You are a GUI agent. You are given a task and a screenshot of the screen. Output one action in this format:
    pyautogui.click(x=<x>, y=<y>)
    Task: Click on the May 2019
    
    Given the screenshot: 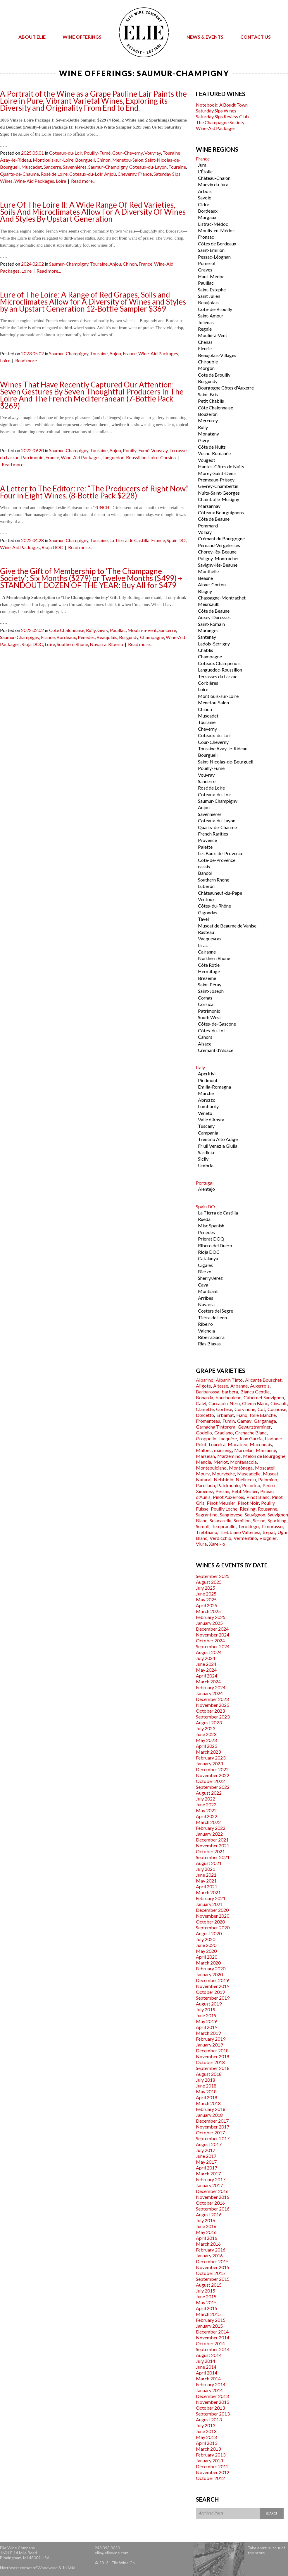 What is the action you would take?
    pyautogui.click(x=206, y=2021)
    